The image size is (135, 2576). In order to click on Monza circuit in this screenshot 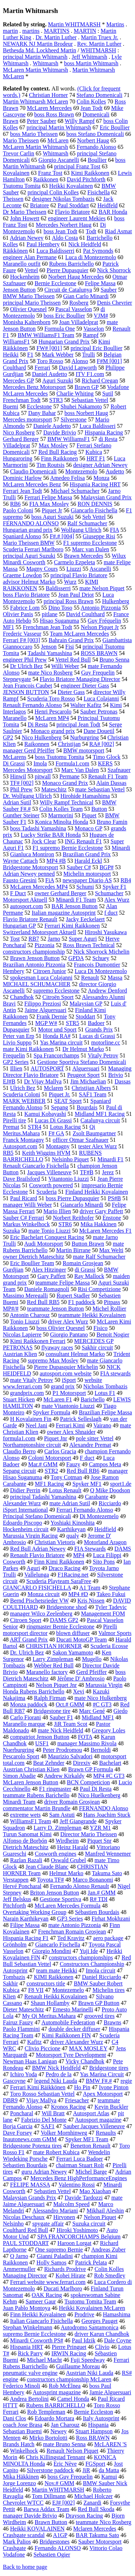, I will do `click(43, 1594)`.